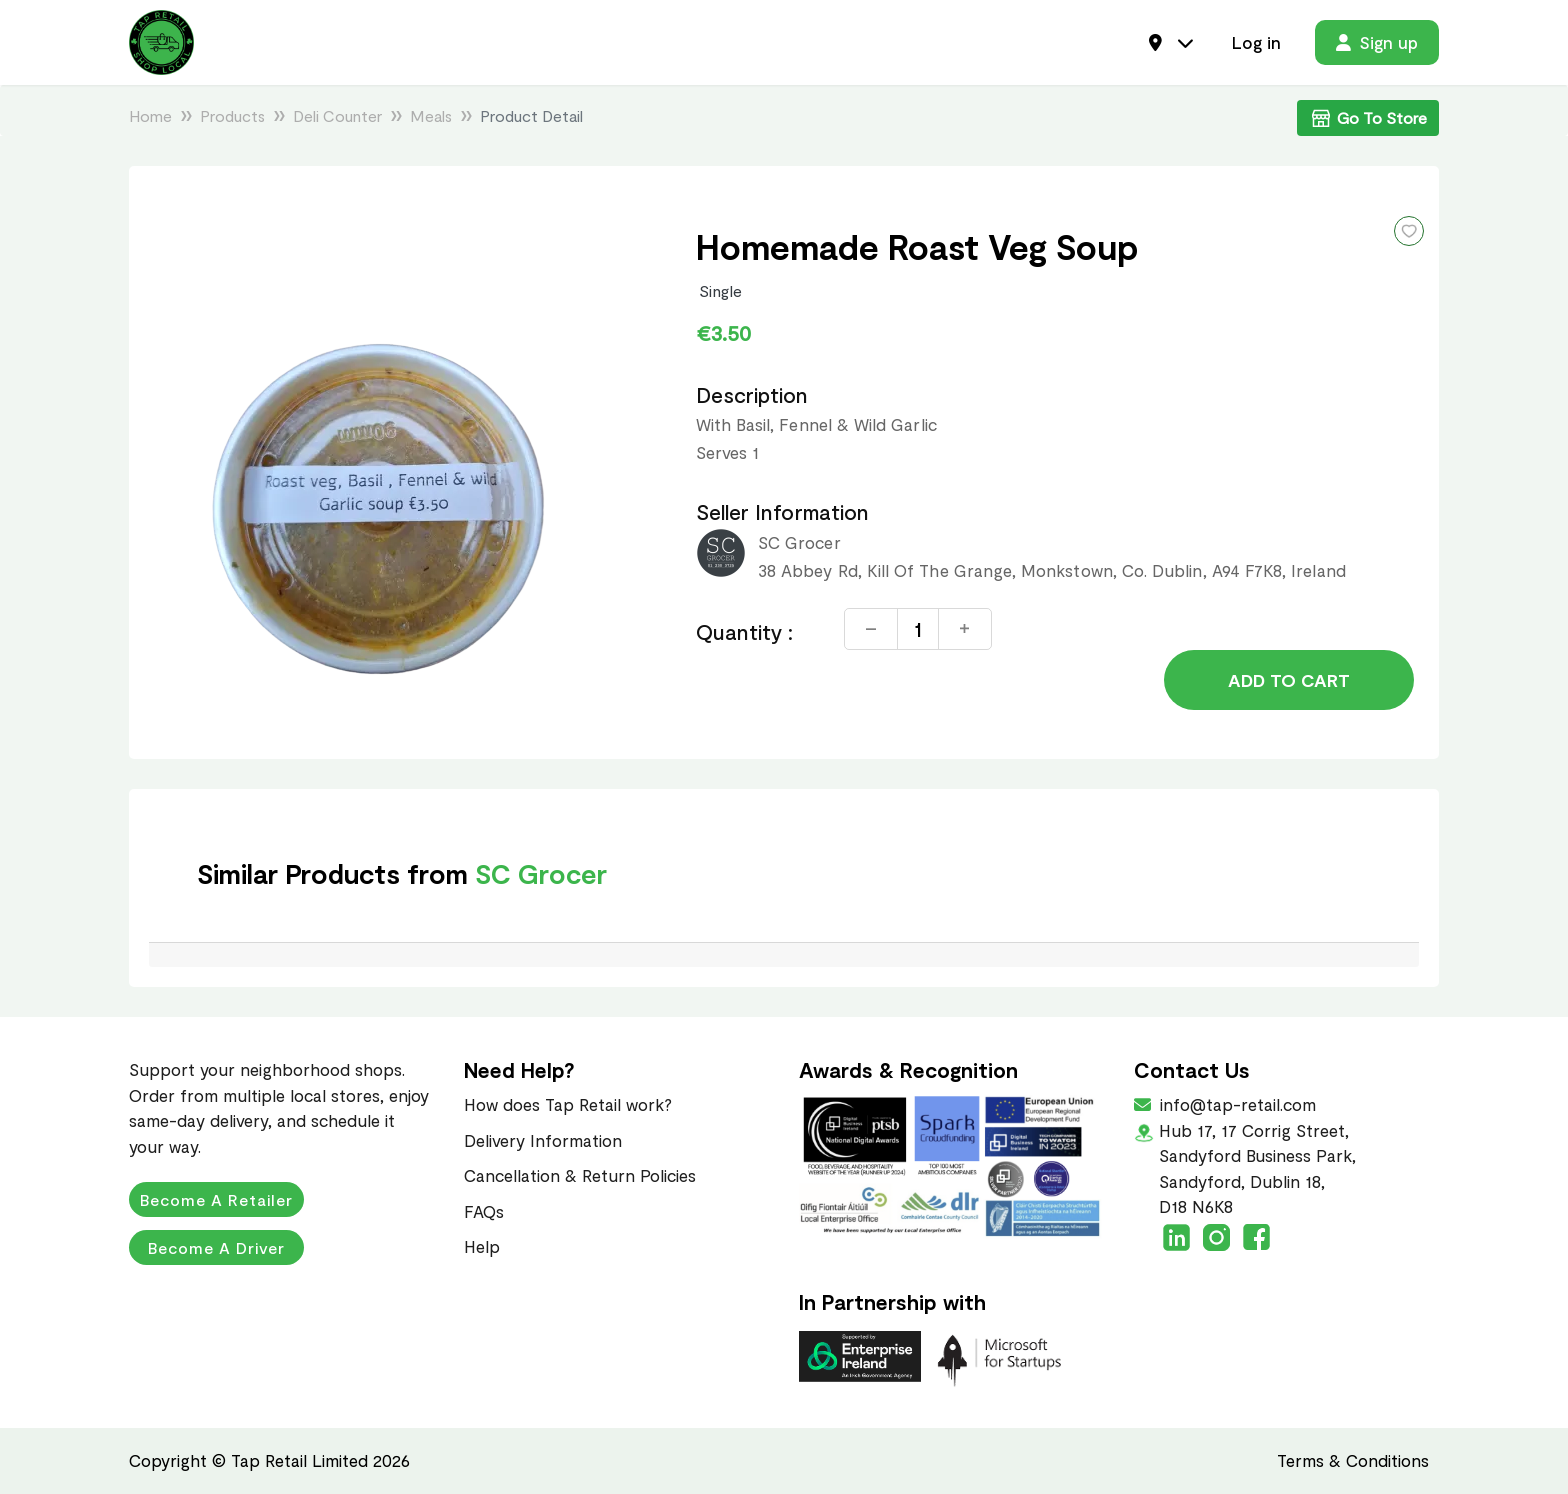 This screenshot has height=1494, width=1568. What do you see at coordinates (1353, 1460) in the screenshot?
I see `Terms & Conditions` at bounding box center [1353, 1460].